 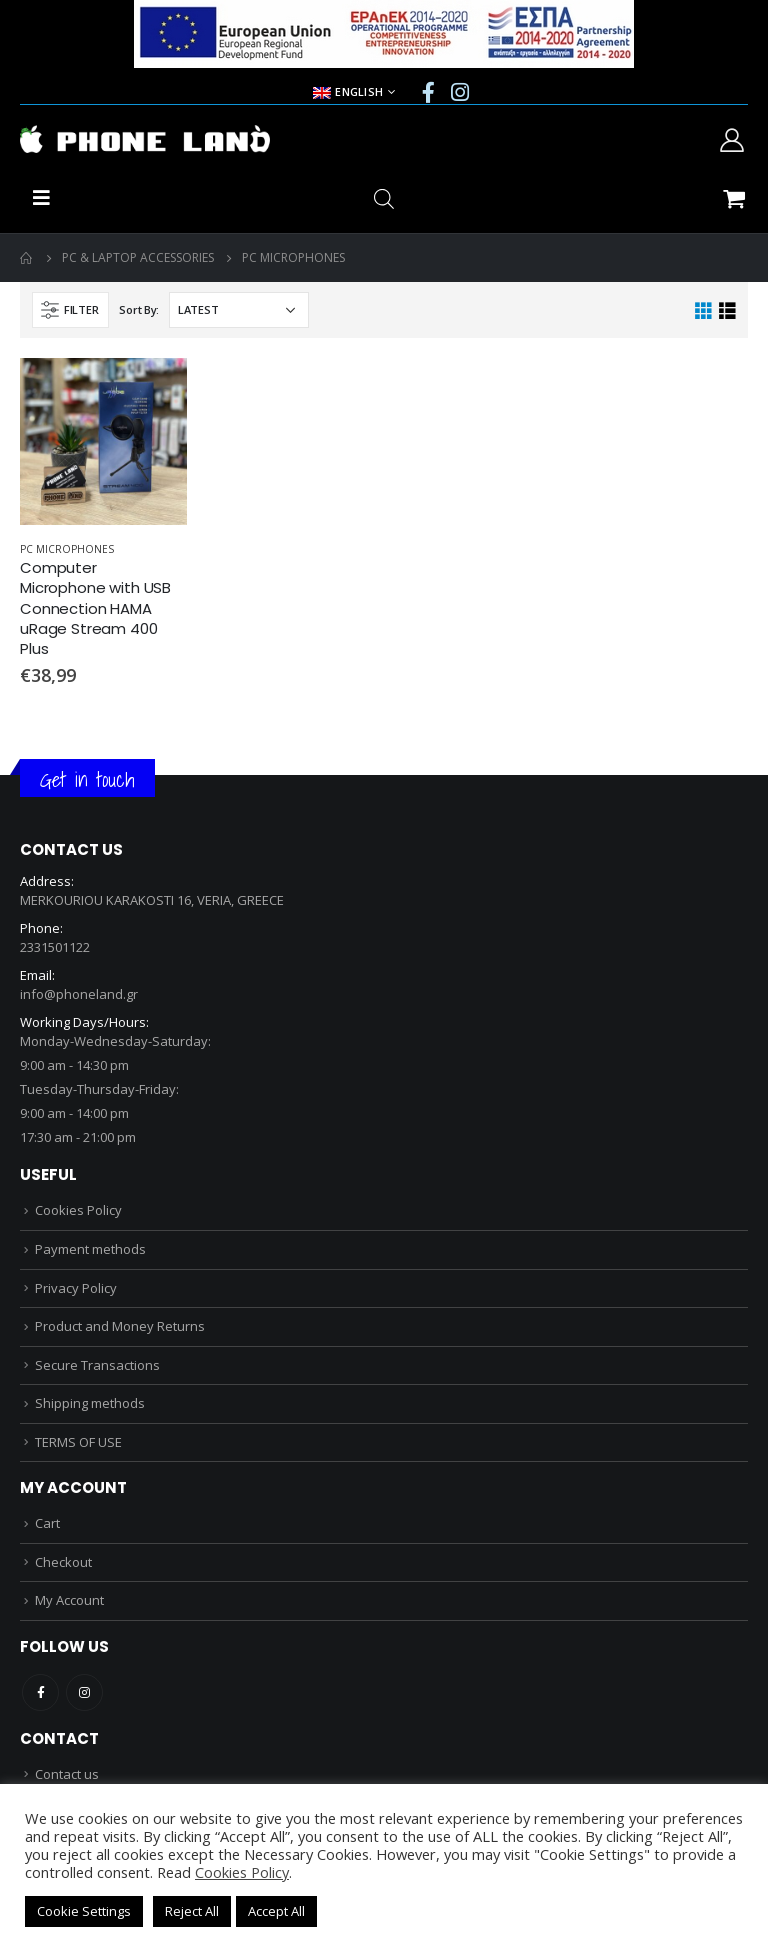 I want to click on PC MICROPHONES, so click(x=67, y=549).